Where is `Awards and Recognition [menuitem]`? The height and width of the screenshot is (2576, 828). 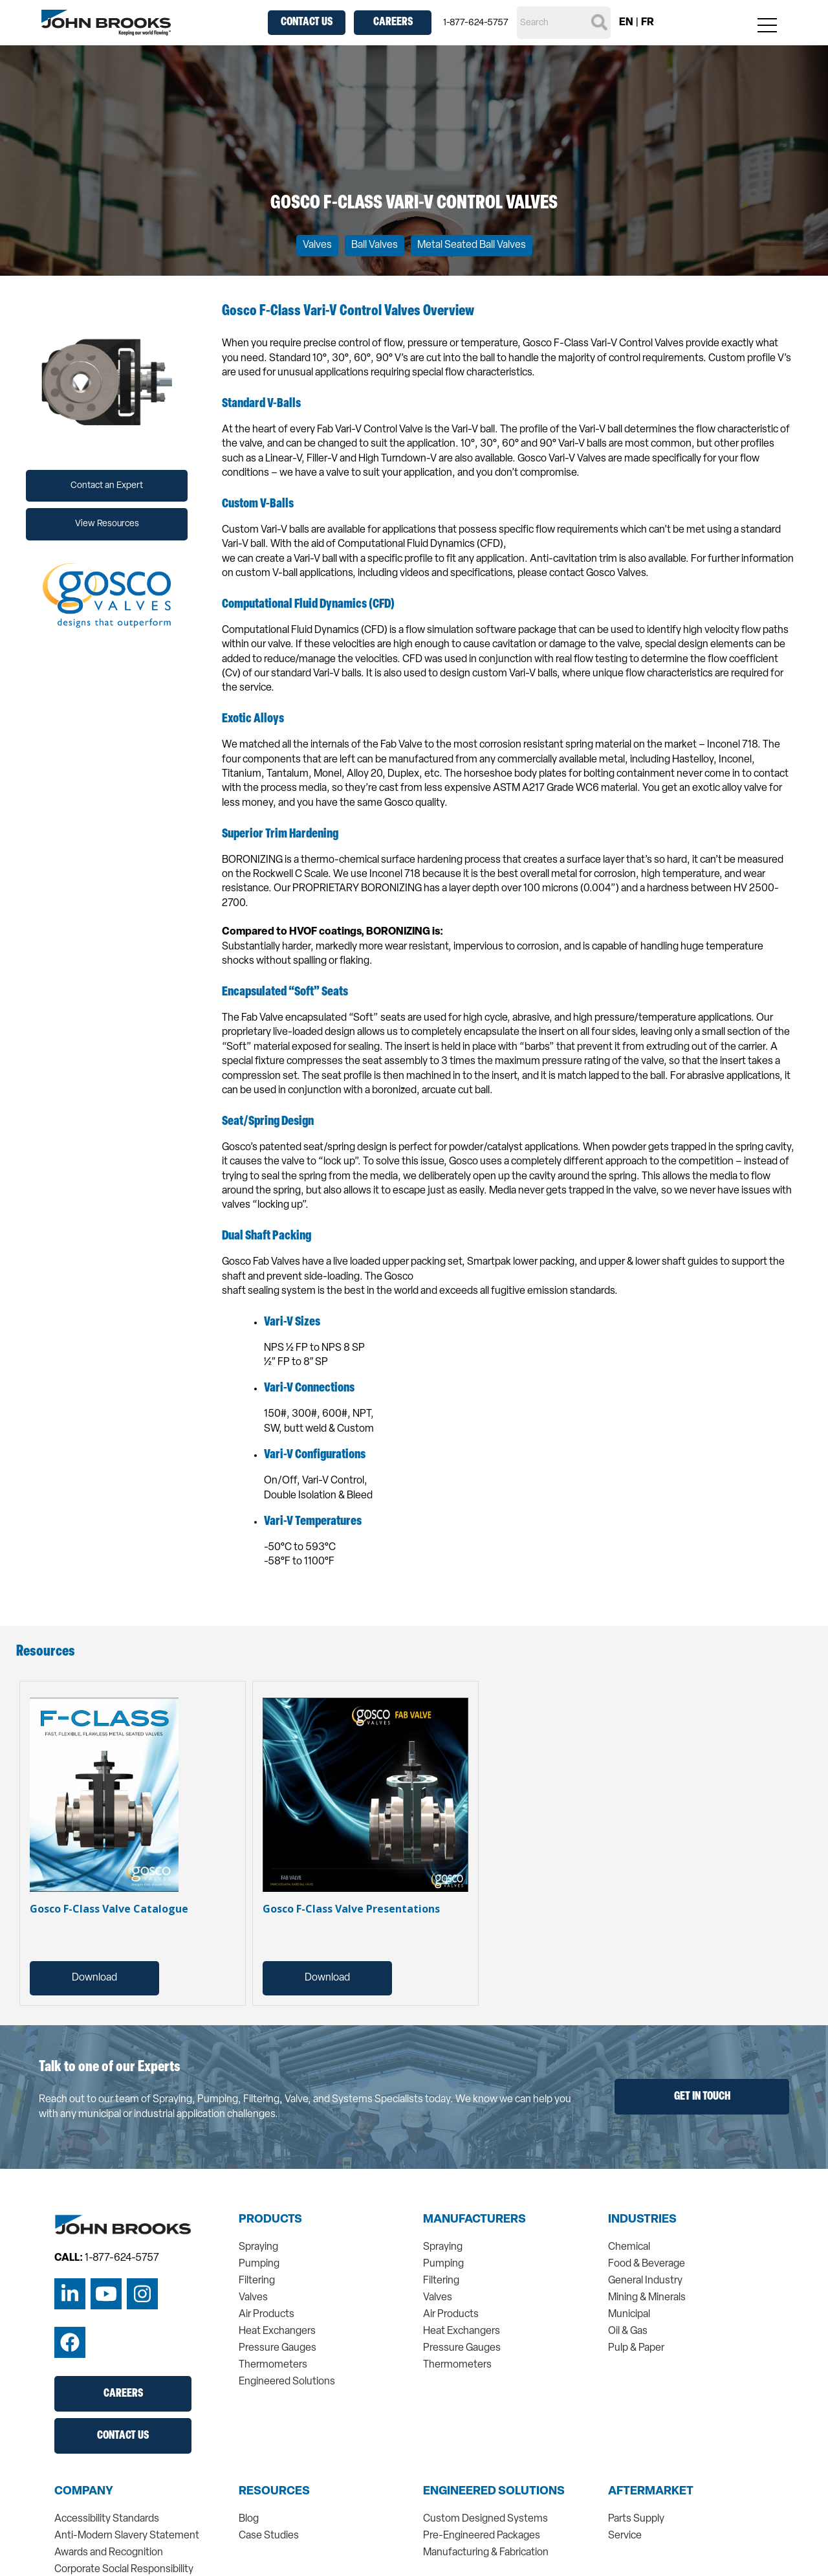
Awards and Recognition [menuitem] is located at coordinates (108, 2553).